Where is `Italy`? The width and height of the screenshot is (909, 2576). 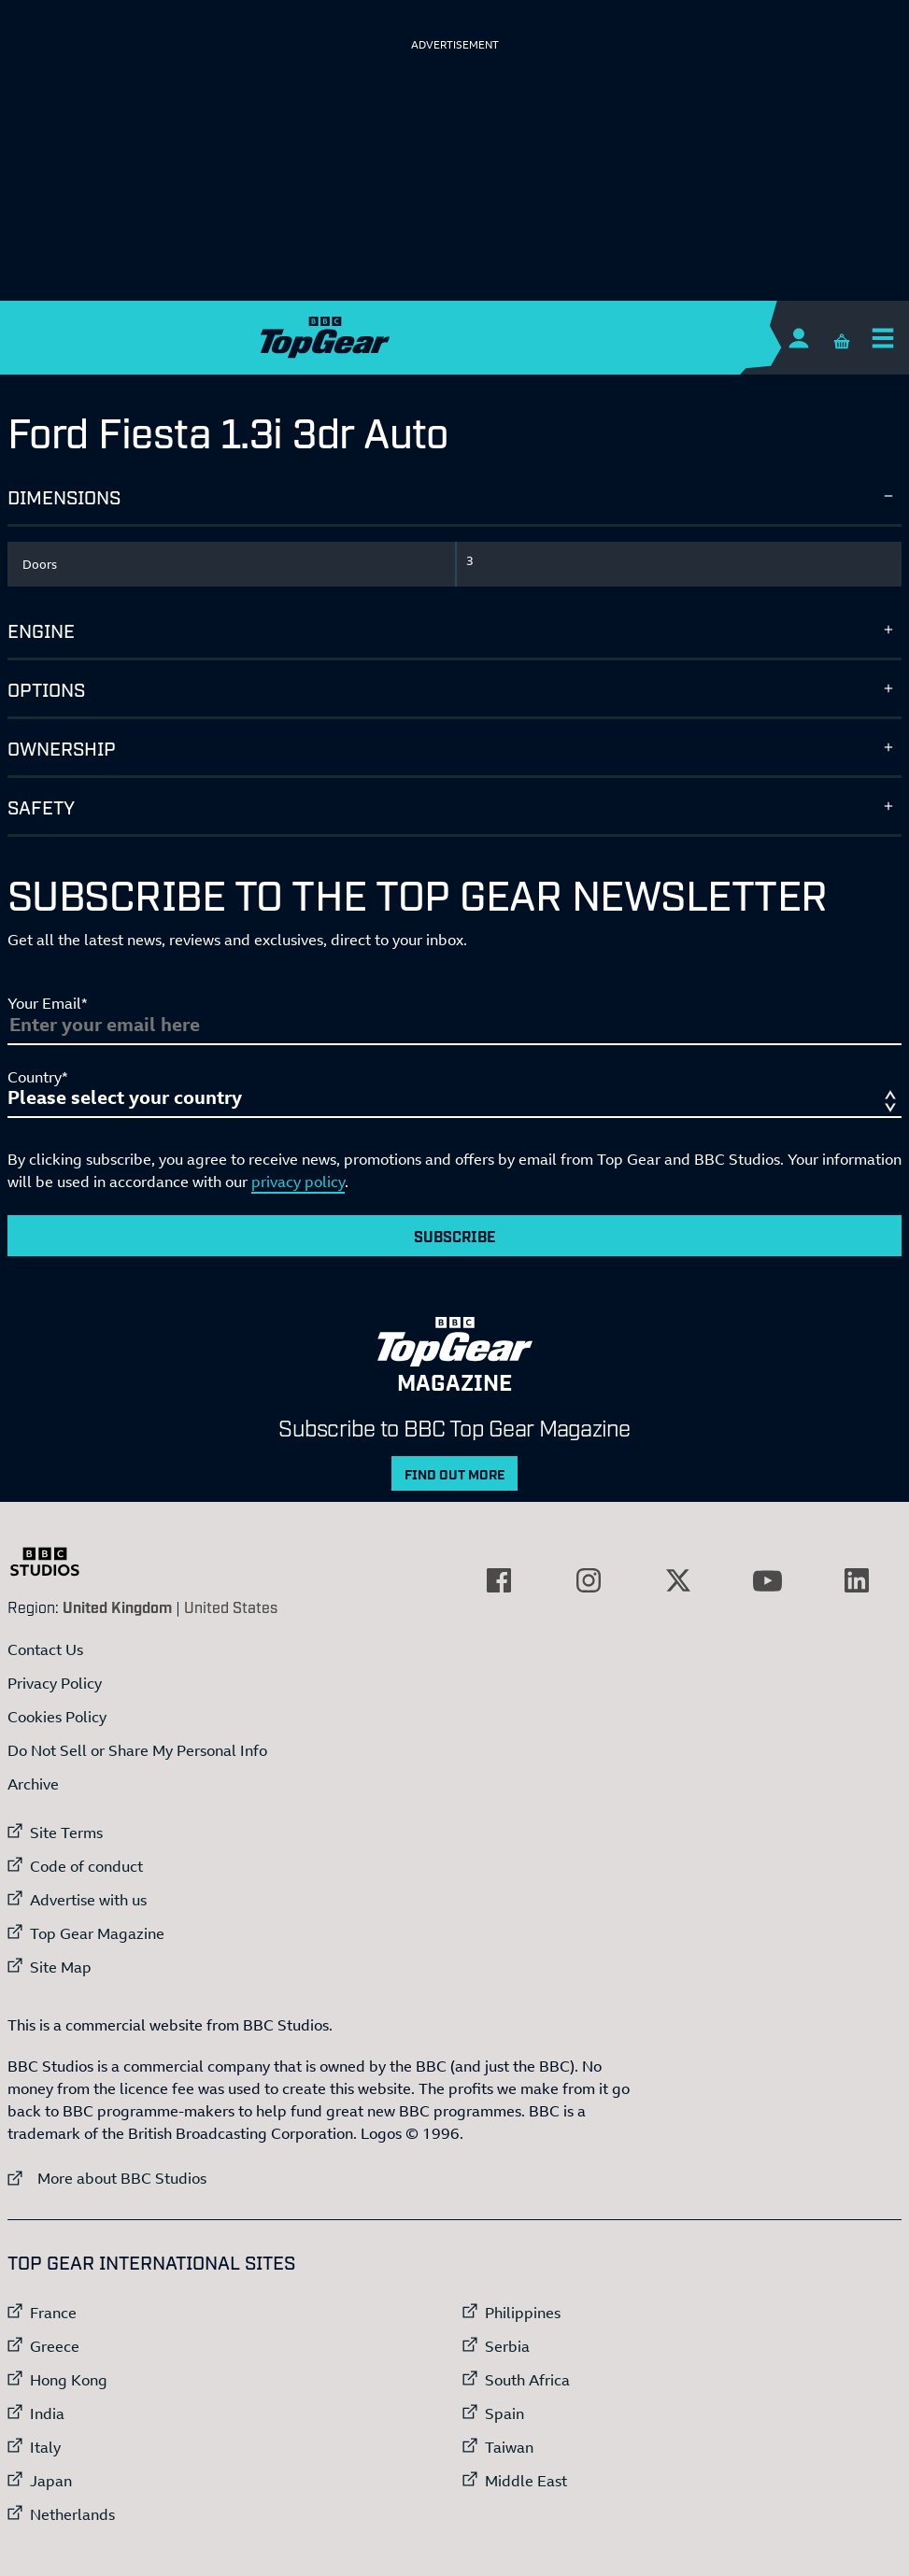 Italy is located at coordinates (45, 2447).